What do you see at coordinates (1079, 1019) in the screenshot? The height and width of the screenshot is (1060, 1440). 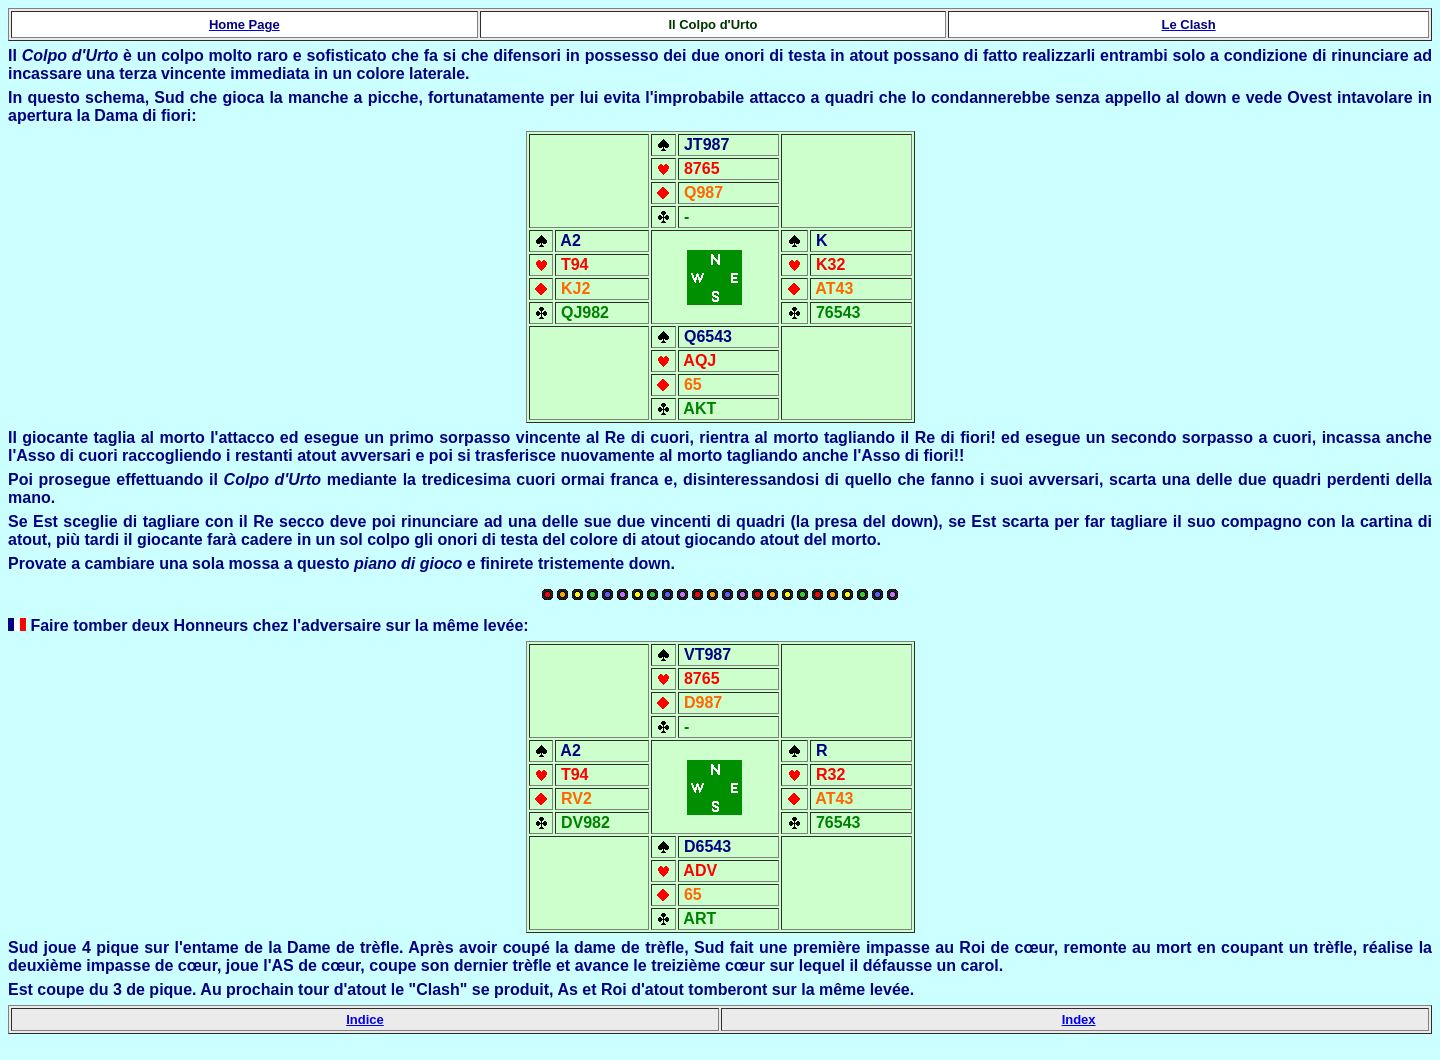 I see `Index` at bounding box center [1079, 1019].